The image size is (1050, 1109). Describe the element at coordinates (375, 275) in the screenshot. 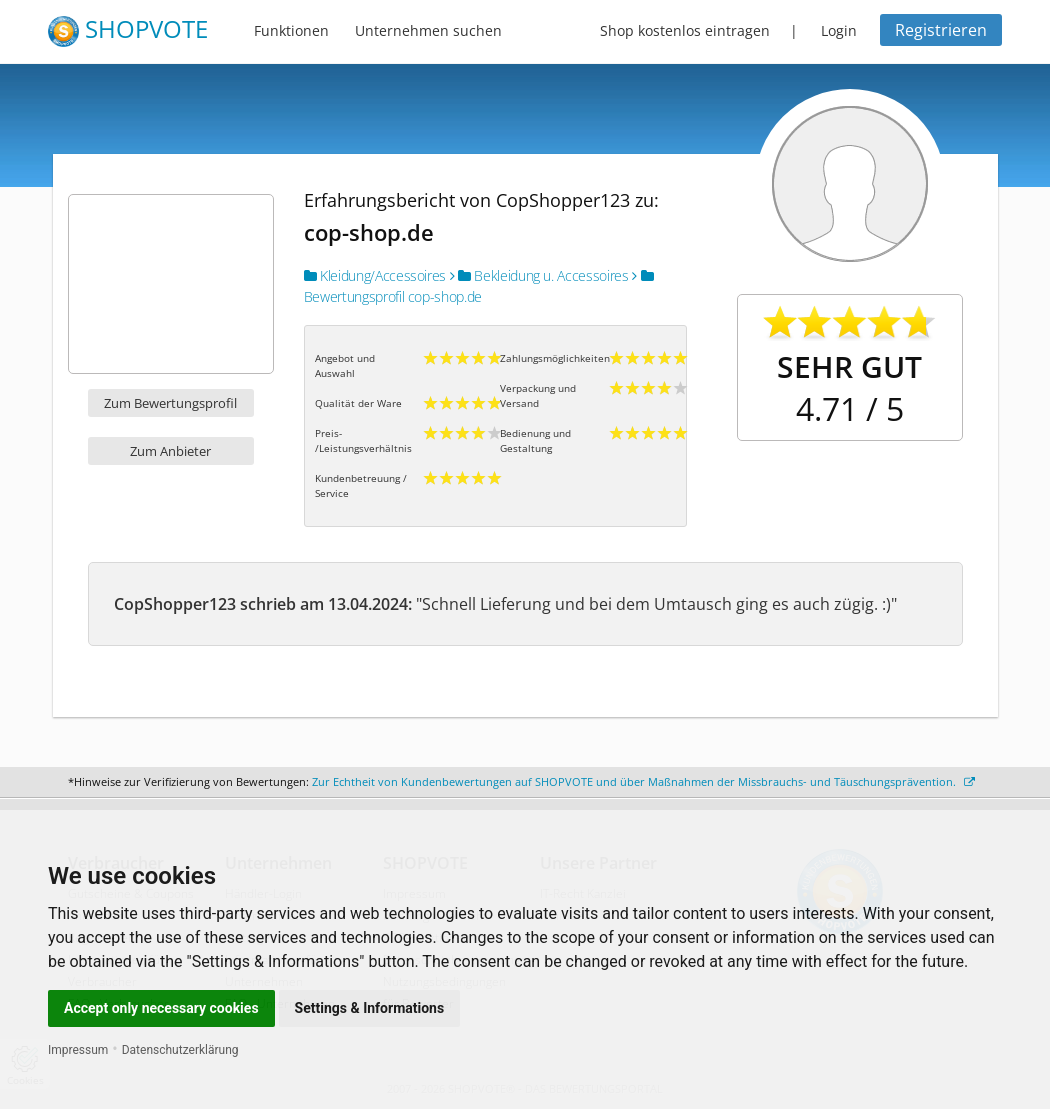

I see `Kleidung/Accessoires` at that location.